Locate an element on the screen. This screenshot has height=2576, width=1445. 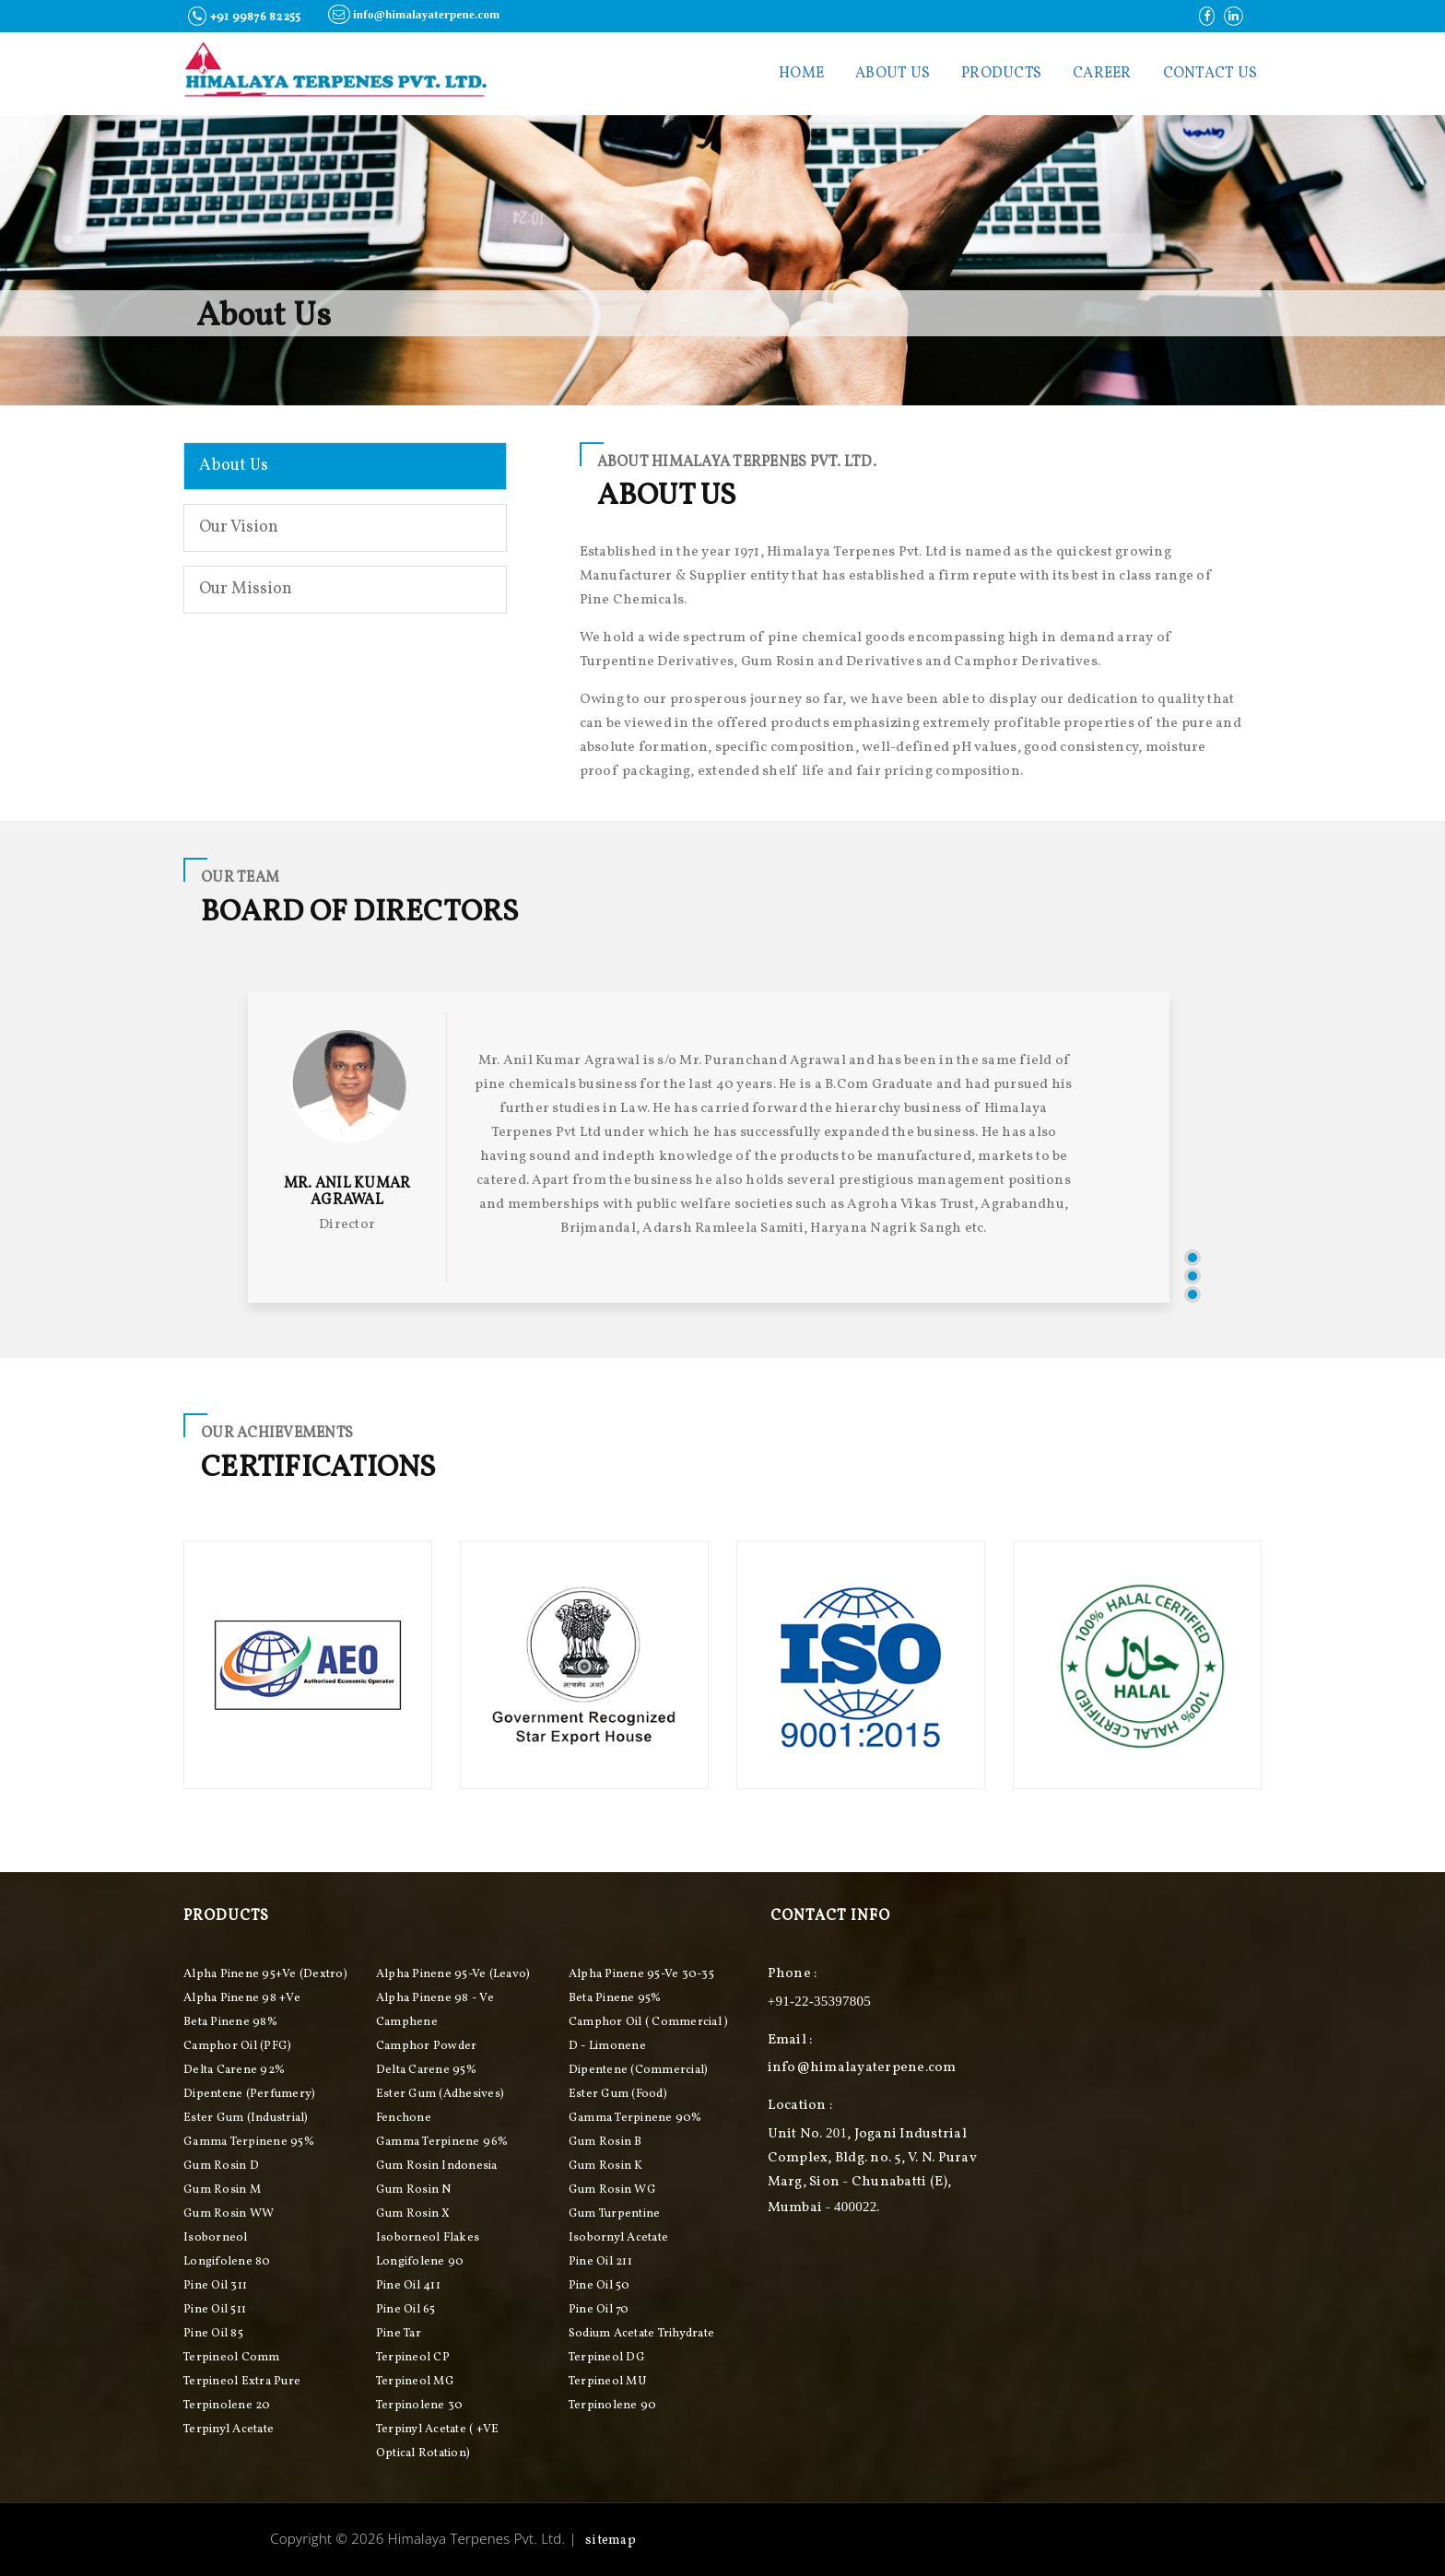
Camphor Oil (PFG) is located at coordinates (237, 2046).